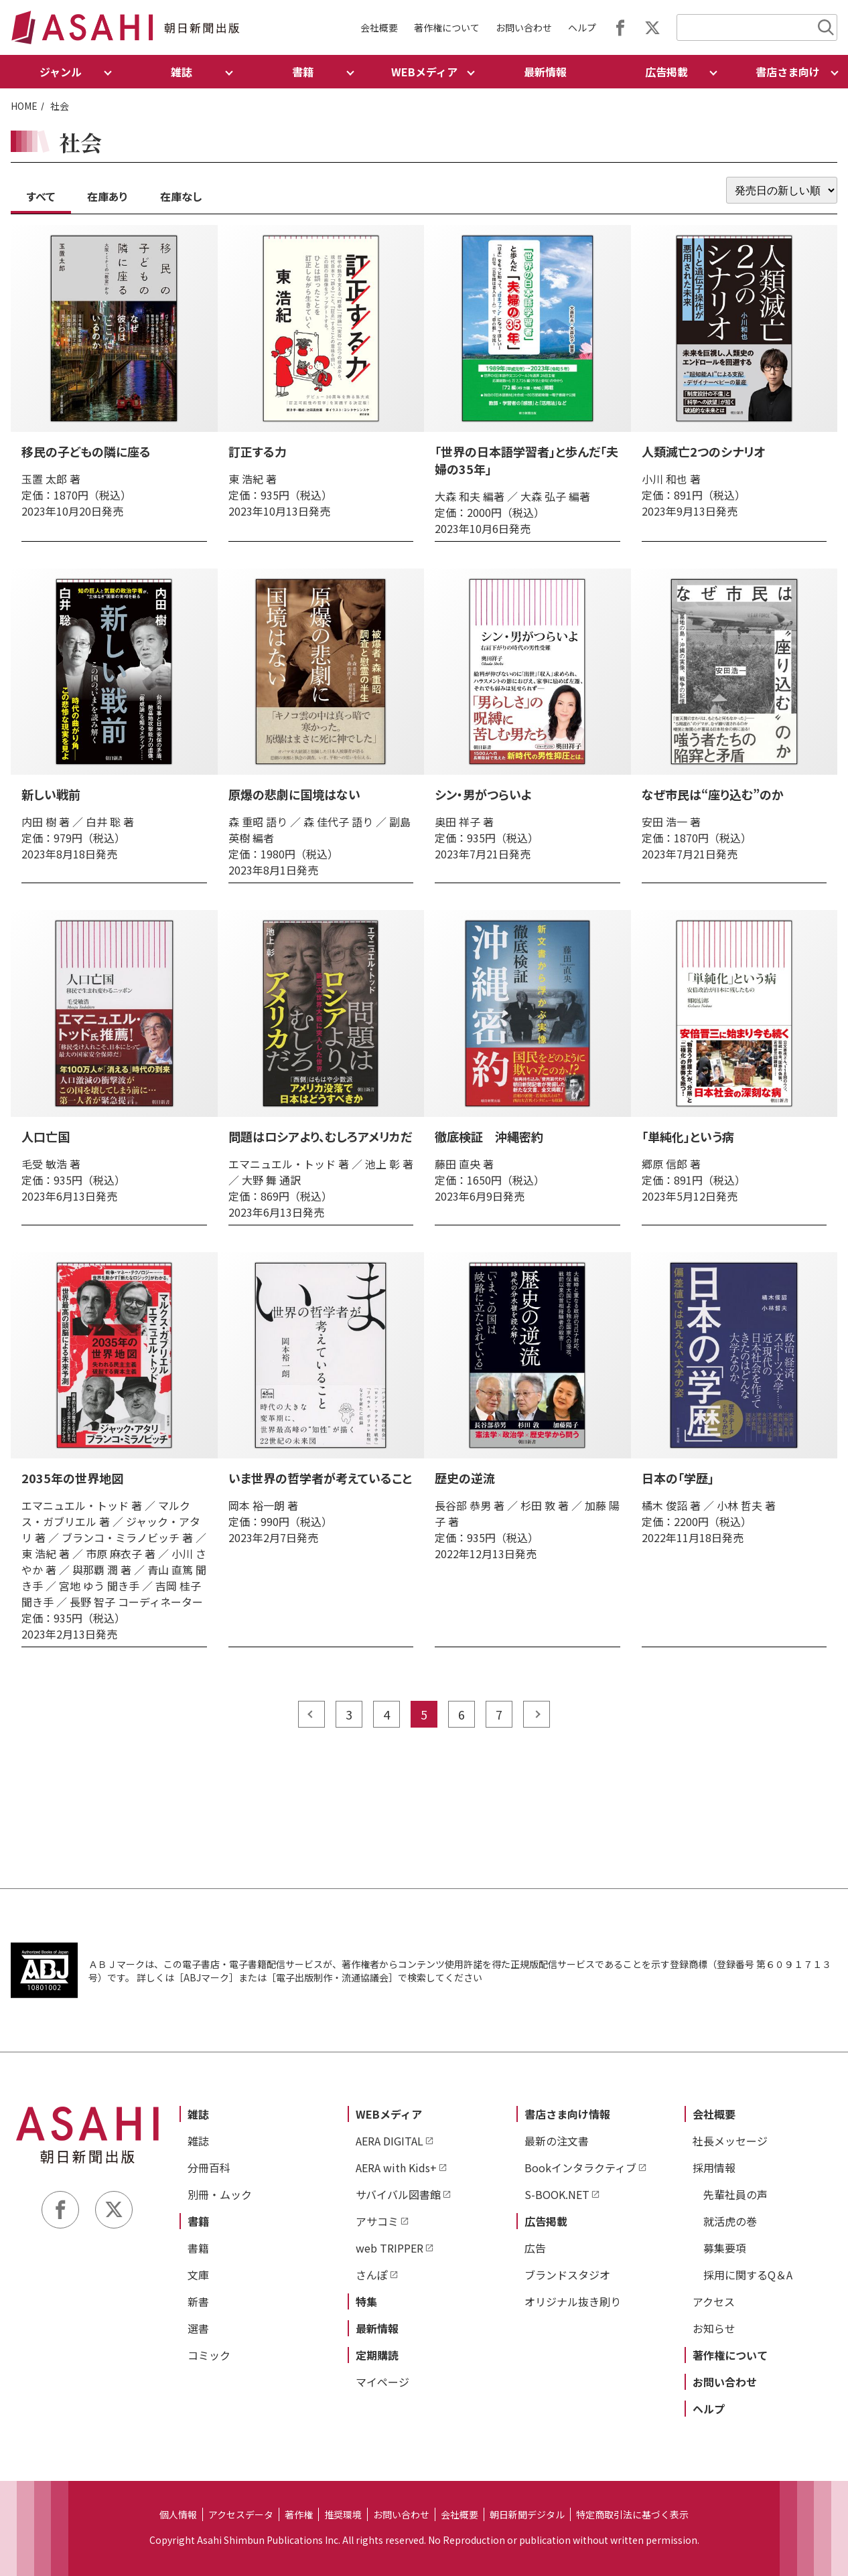  Describe the element at coordinates (382, 2382) in the screenshot. I see `マイページ` at that location.